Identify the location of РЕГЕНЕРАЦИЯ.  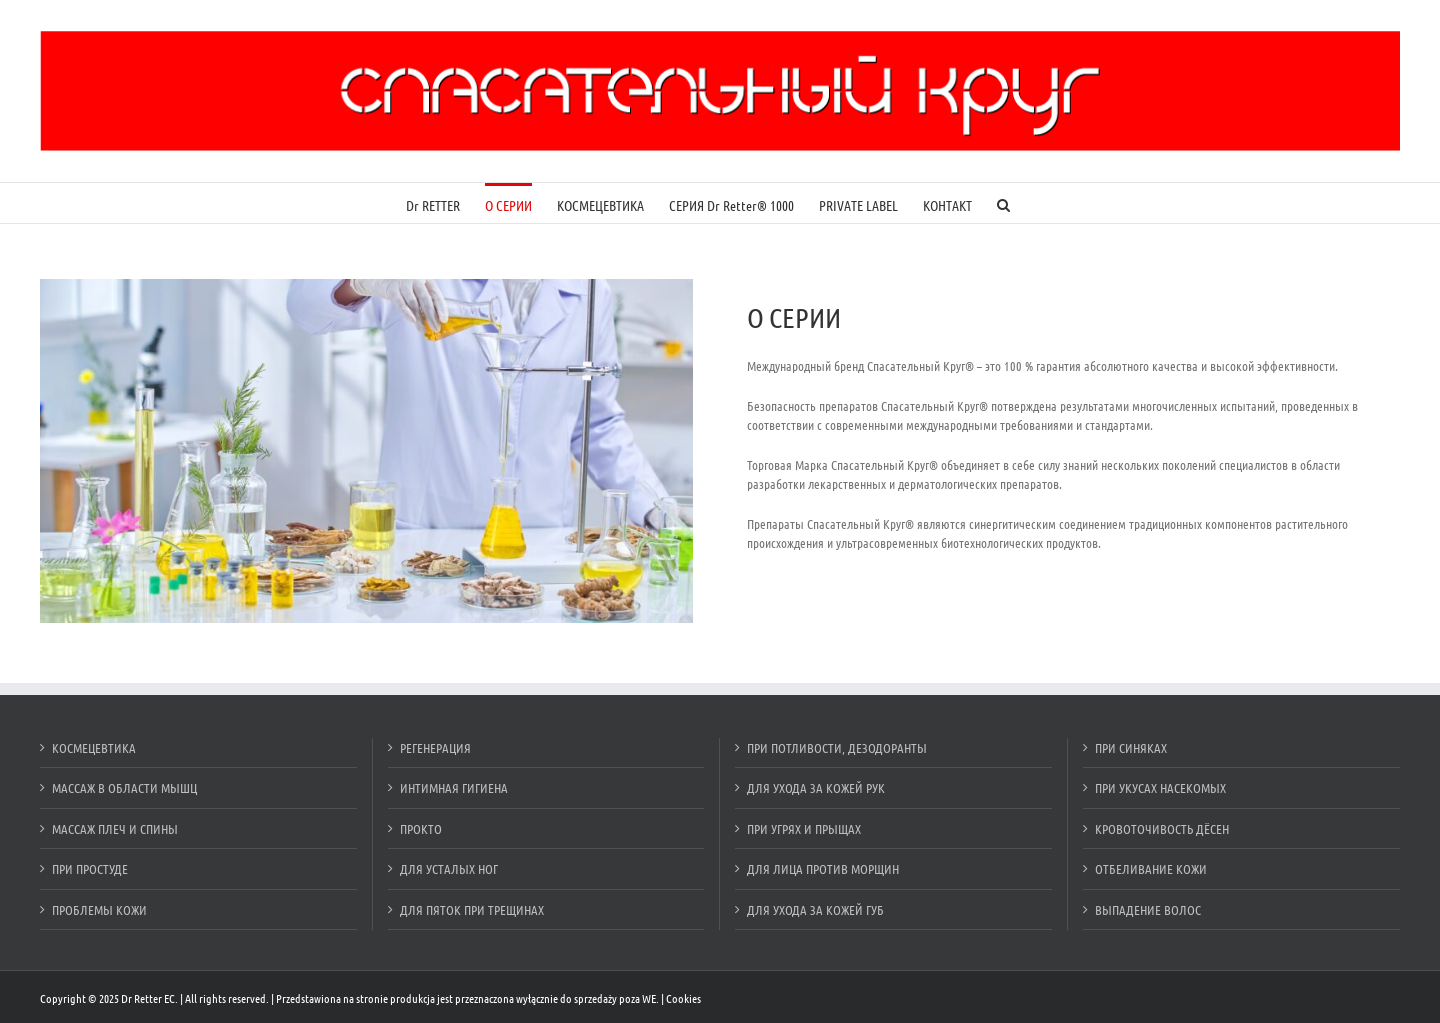
(435, 747).